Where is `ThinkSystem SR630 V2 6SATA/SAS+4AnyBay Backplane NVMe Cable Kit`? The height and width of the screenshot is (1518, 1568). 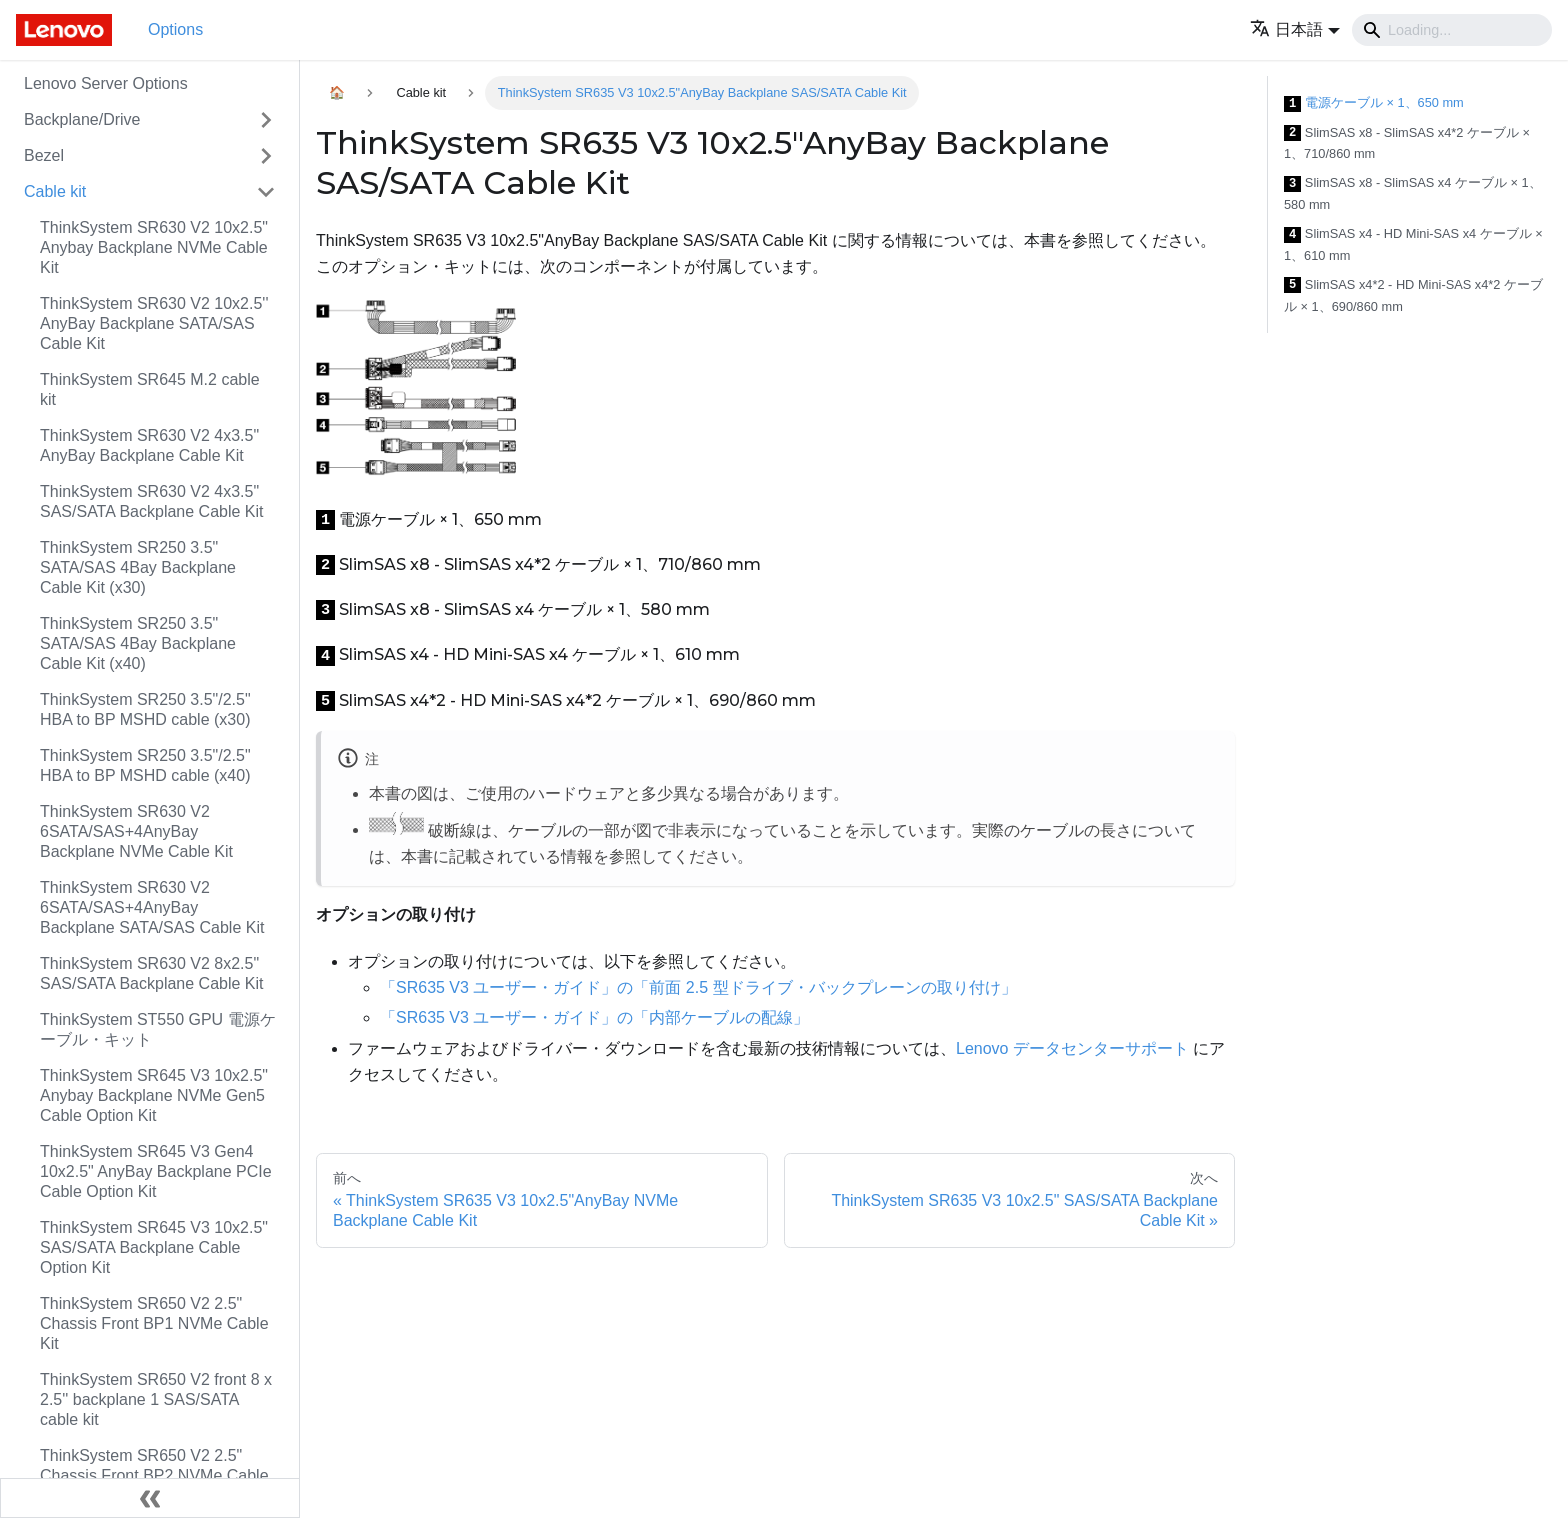
ThinkSystem SR630 V2 6SATA/SAS+4AnyBay Backplane NVMe Cable Kit is located at coordinates (136, 831).